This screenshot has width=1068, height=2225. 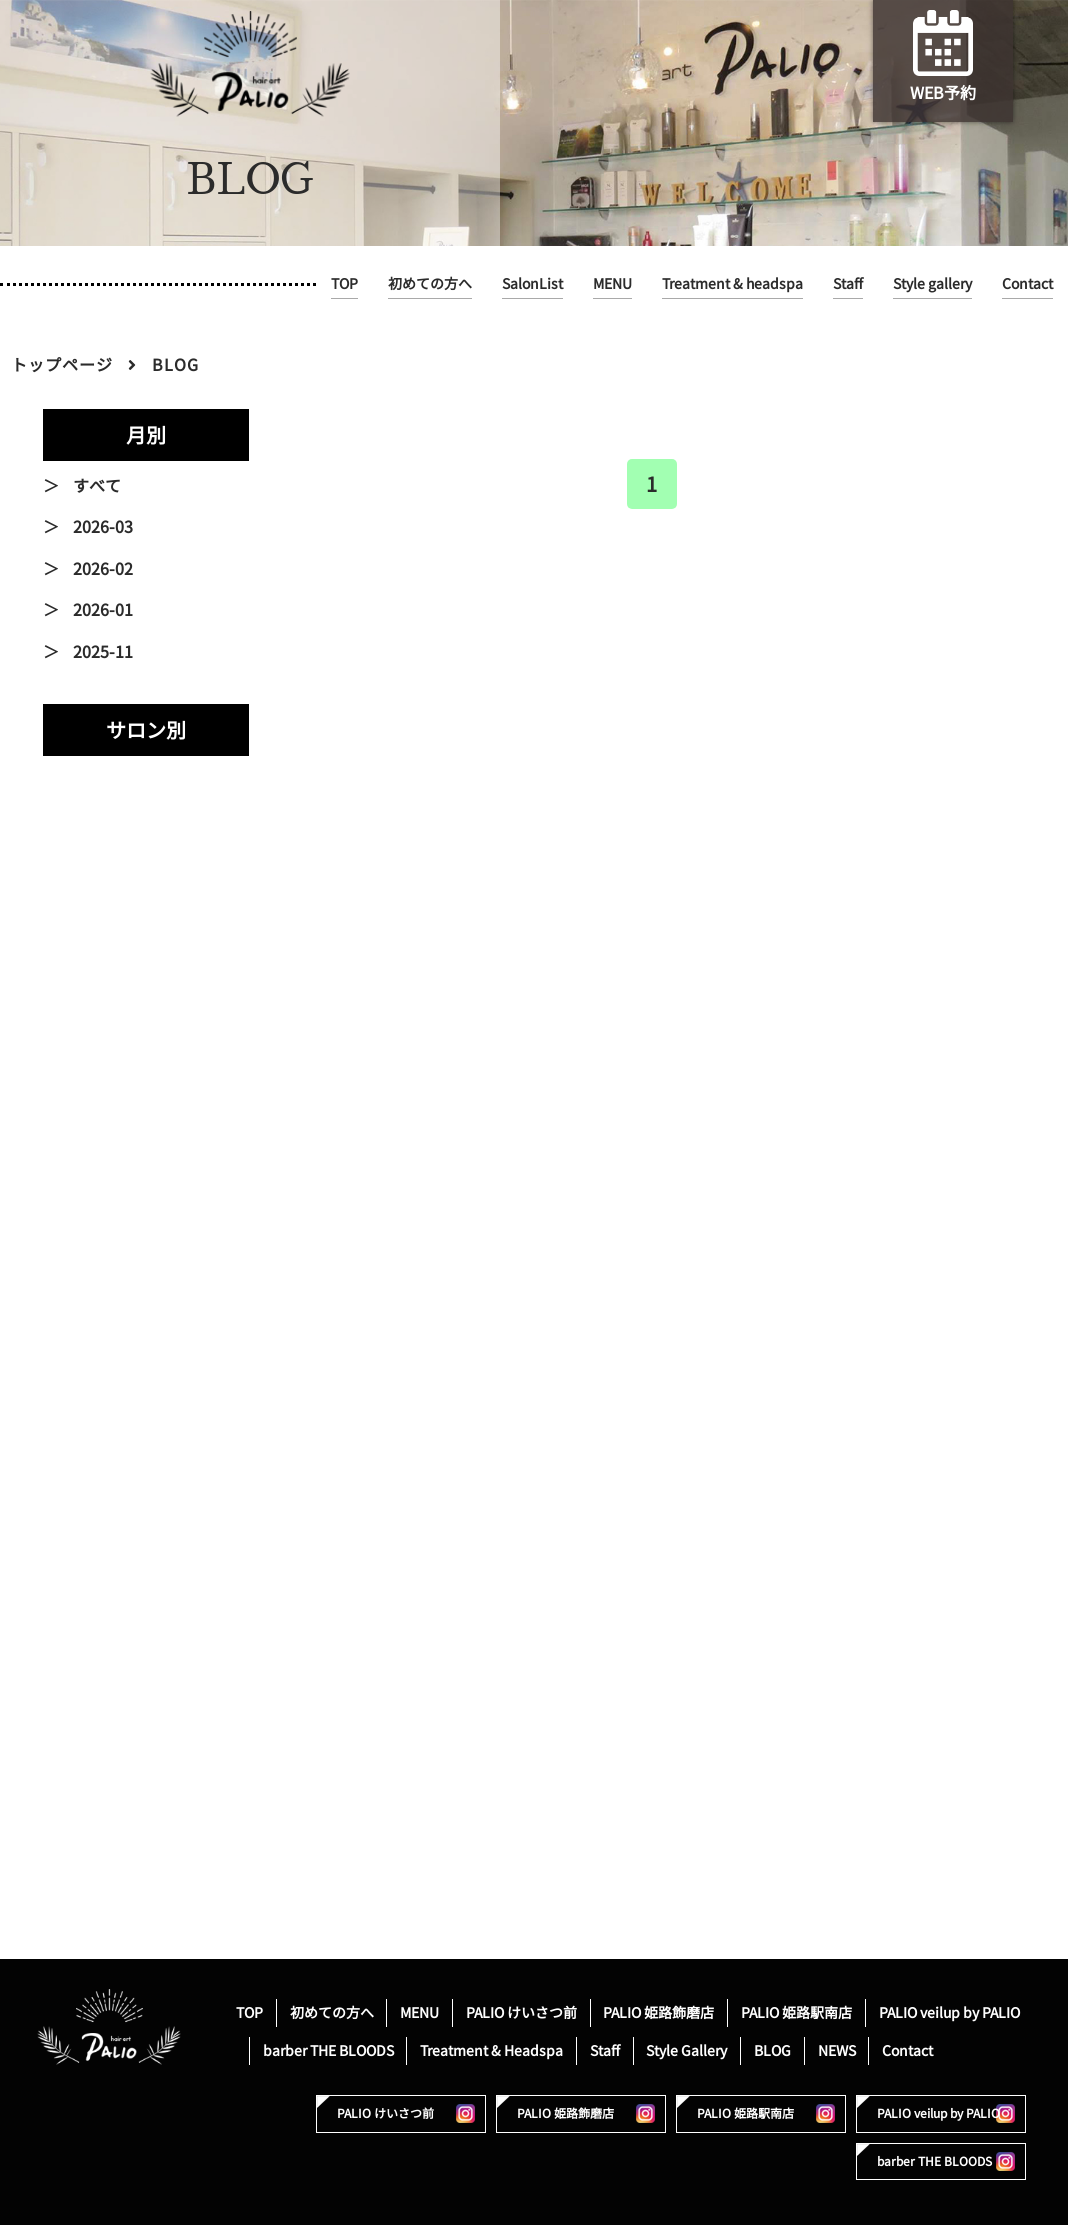 I want to click on Treatment & headspa, so click(x=732, y=283).